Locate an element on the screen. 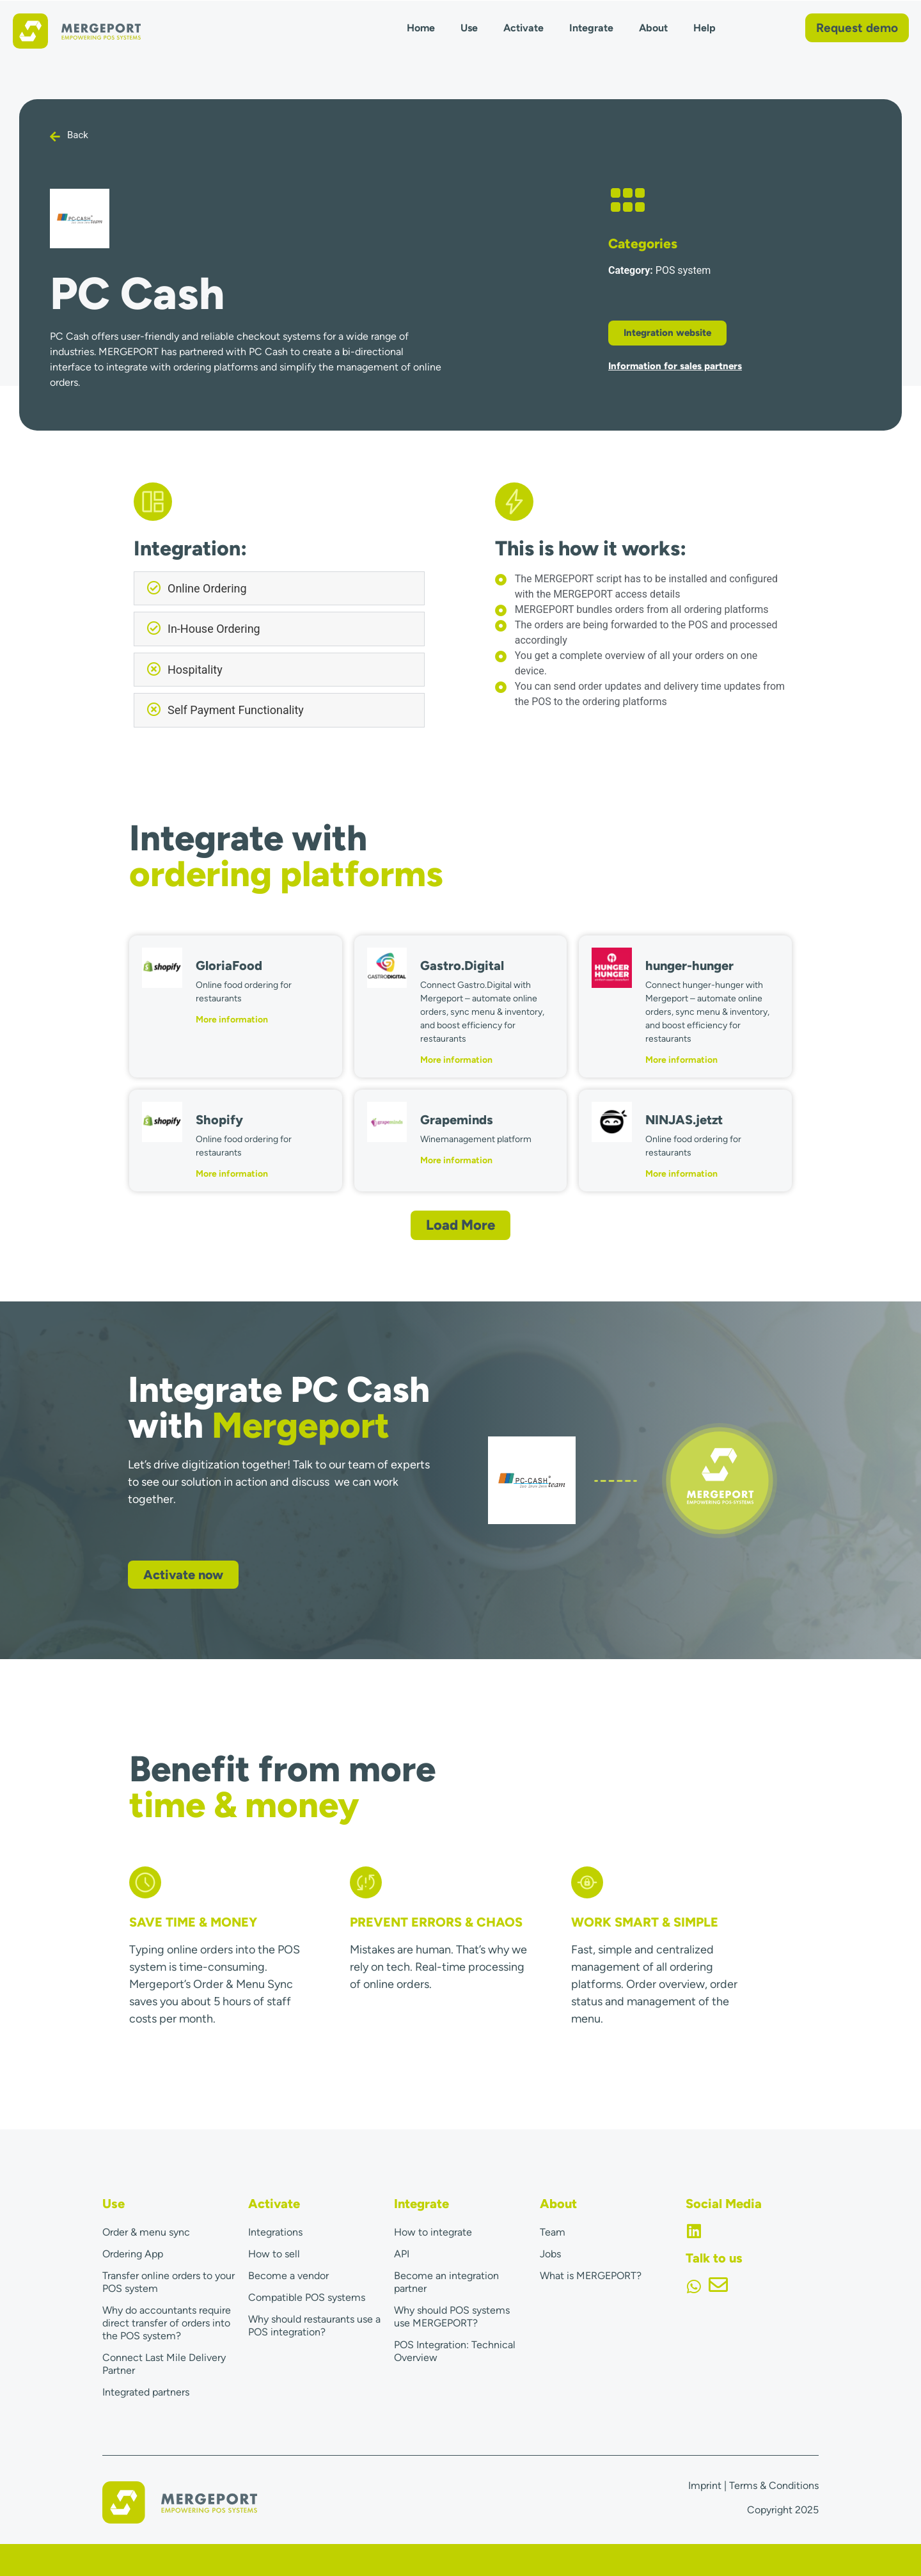 The height and width of the screenshot is (2576, 921). Home is located at coordinates (421, 28).